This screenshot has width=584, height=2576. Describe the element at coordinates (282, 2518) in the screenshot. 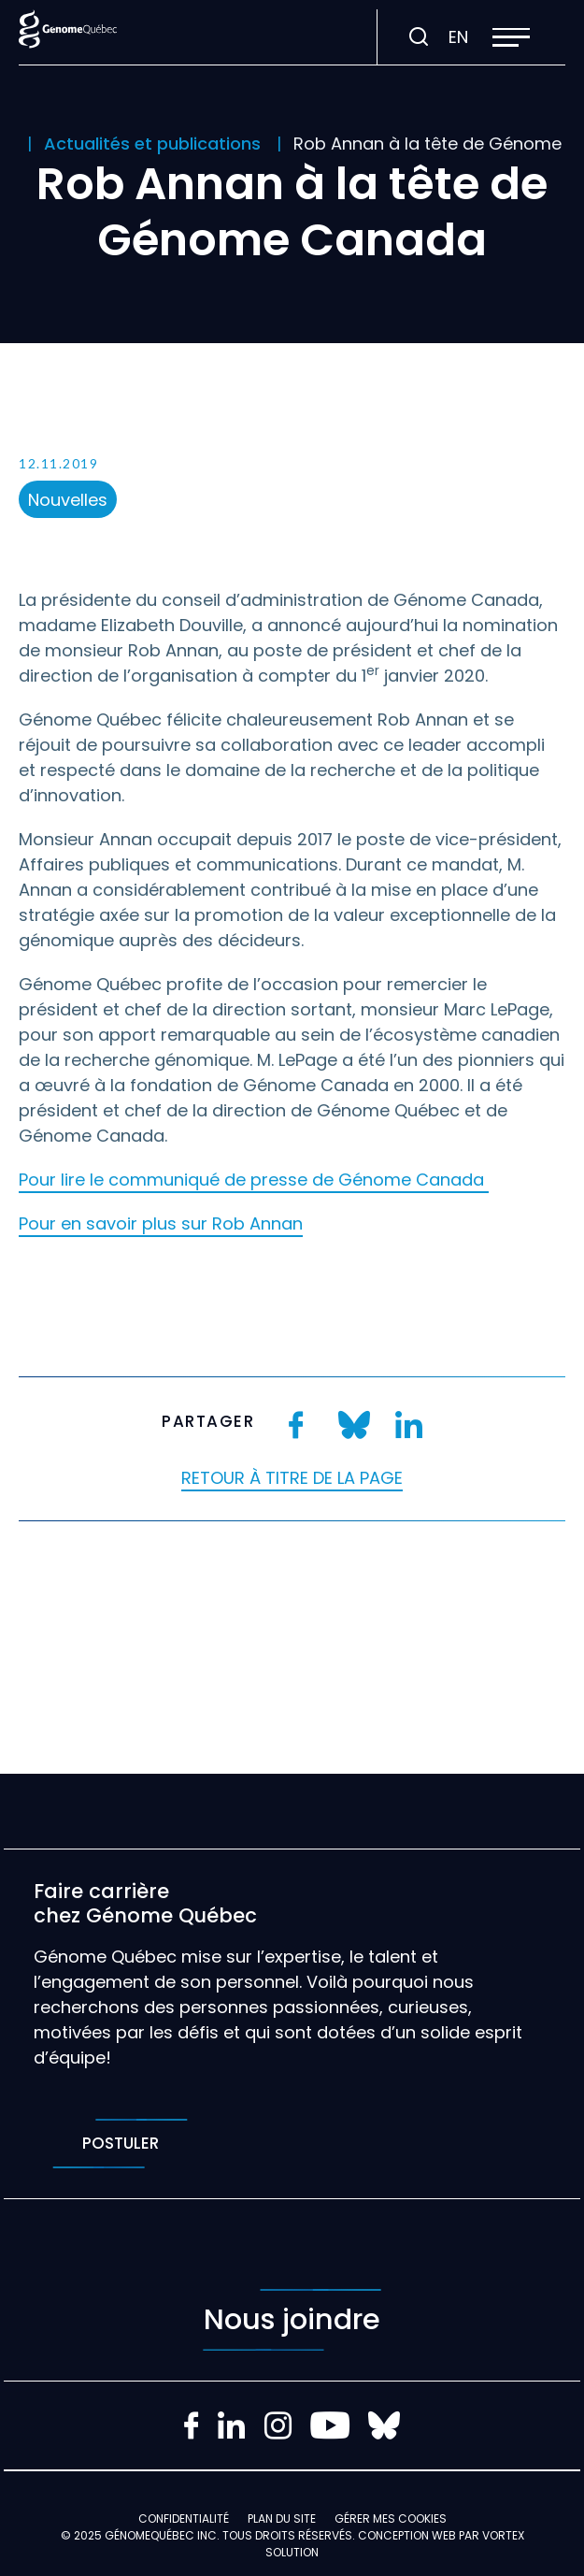

I see `Plan du site` at that location.